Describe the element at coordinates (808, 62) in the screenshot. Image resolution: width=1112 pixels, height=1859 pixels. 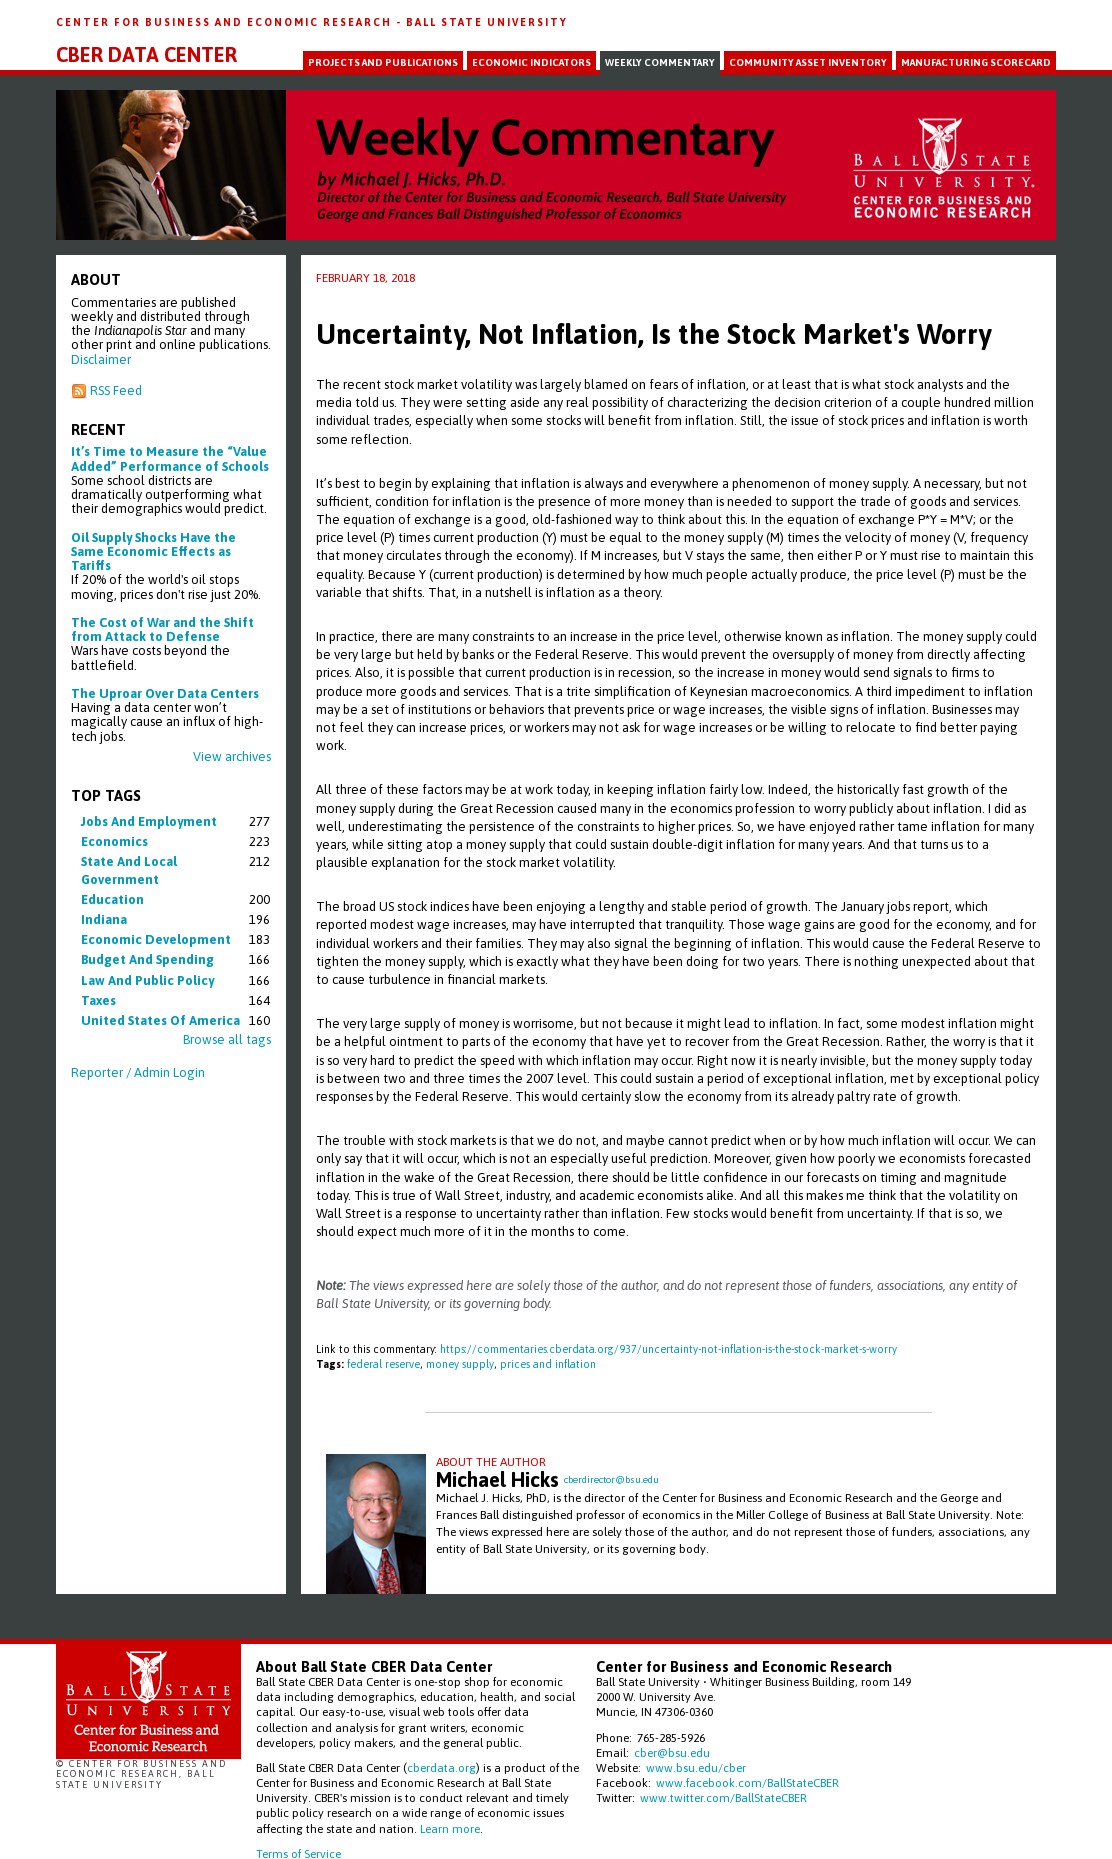
I see `Community Asset Inventory` at that location.